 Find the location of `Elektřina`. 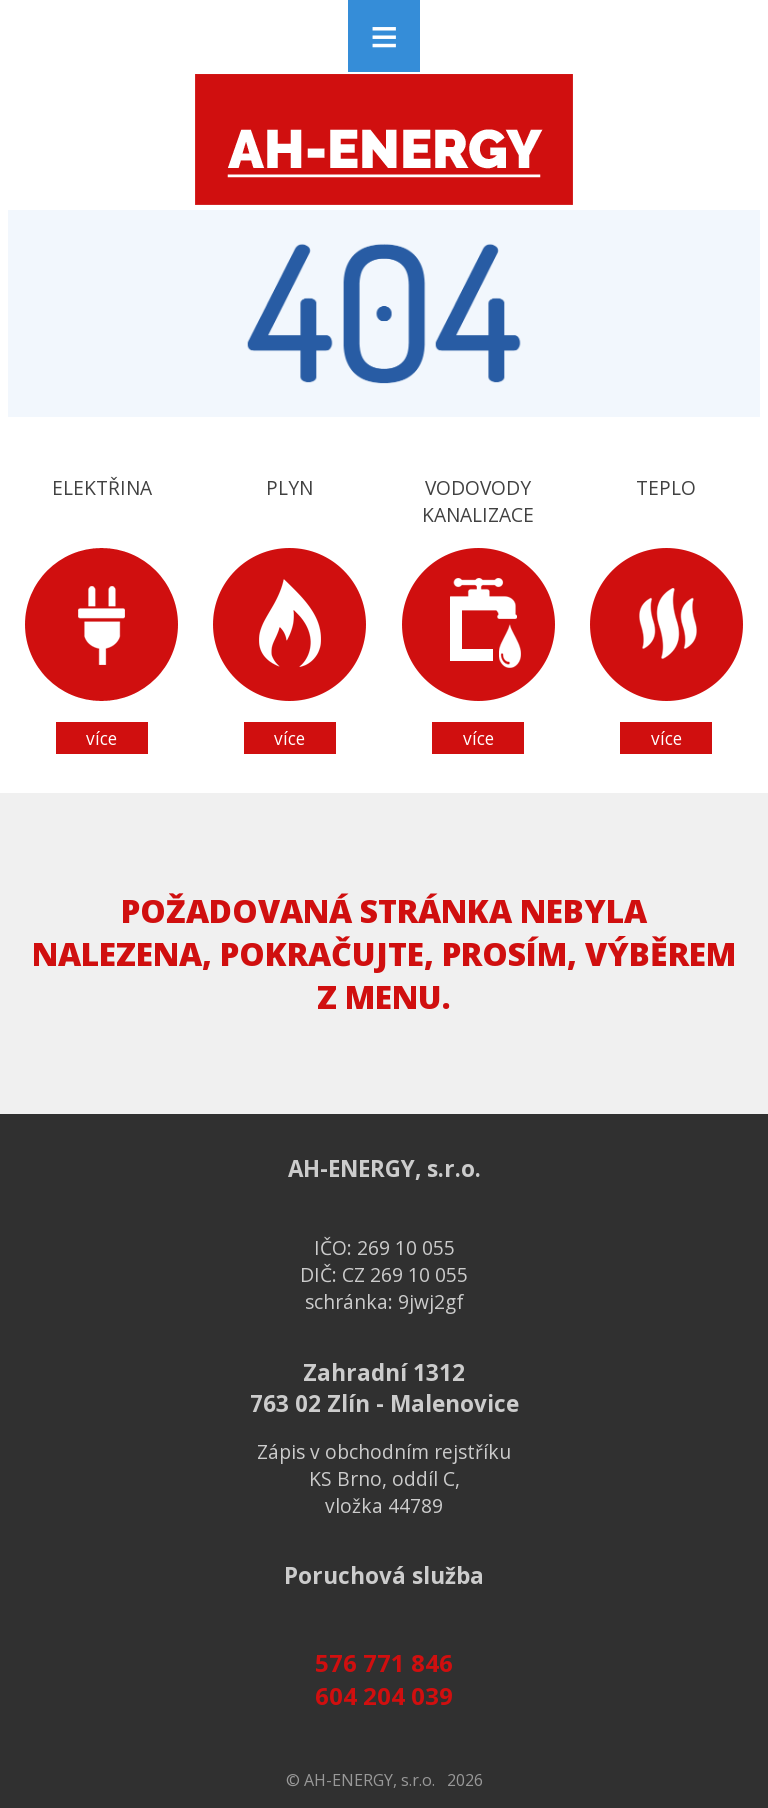

Elektřina is located at coordinates (101, 614).